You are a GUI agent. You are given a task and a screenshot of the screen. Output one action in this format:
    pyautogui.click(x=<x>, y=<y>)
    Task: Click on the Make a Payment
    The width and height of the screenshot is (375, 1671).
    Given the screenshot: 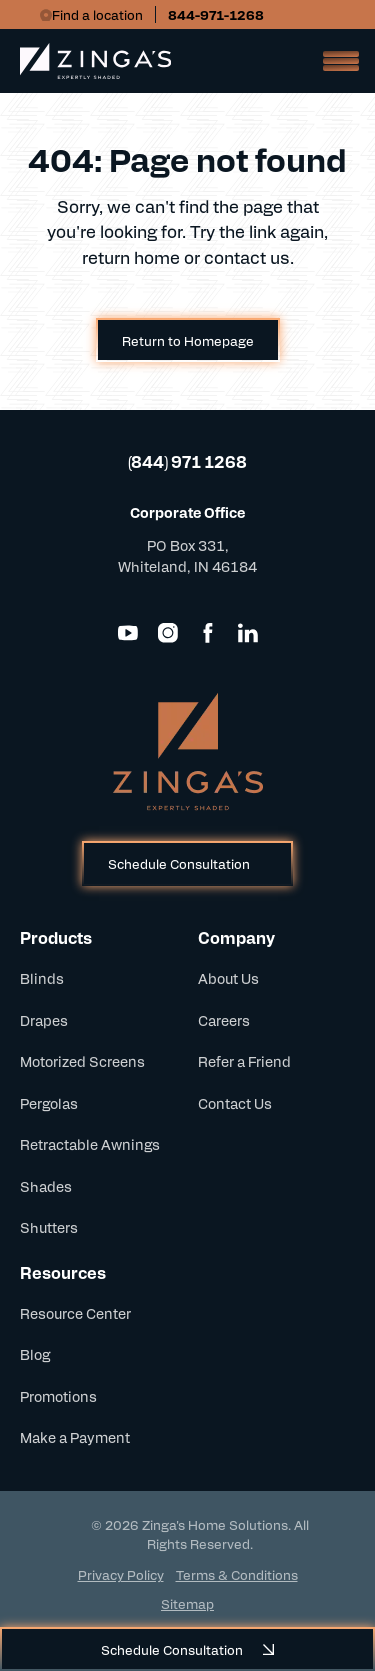 What is the action you would take?
    pyautogui.click(x=75, y=1437)
    